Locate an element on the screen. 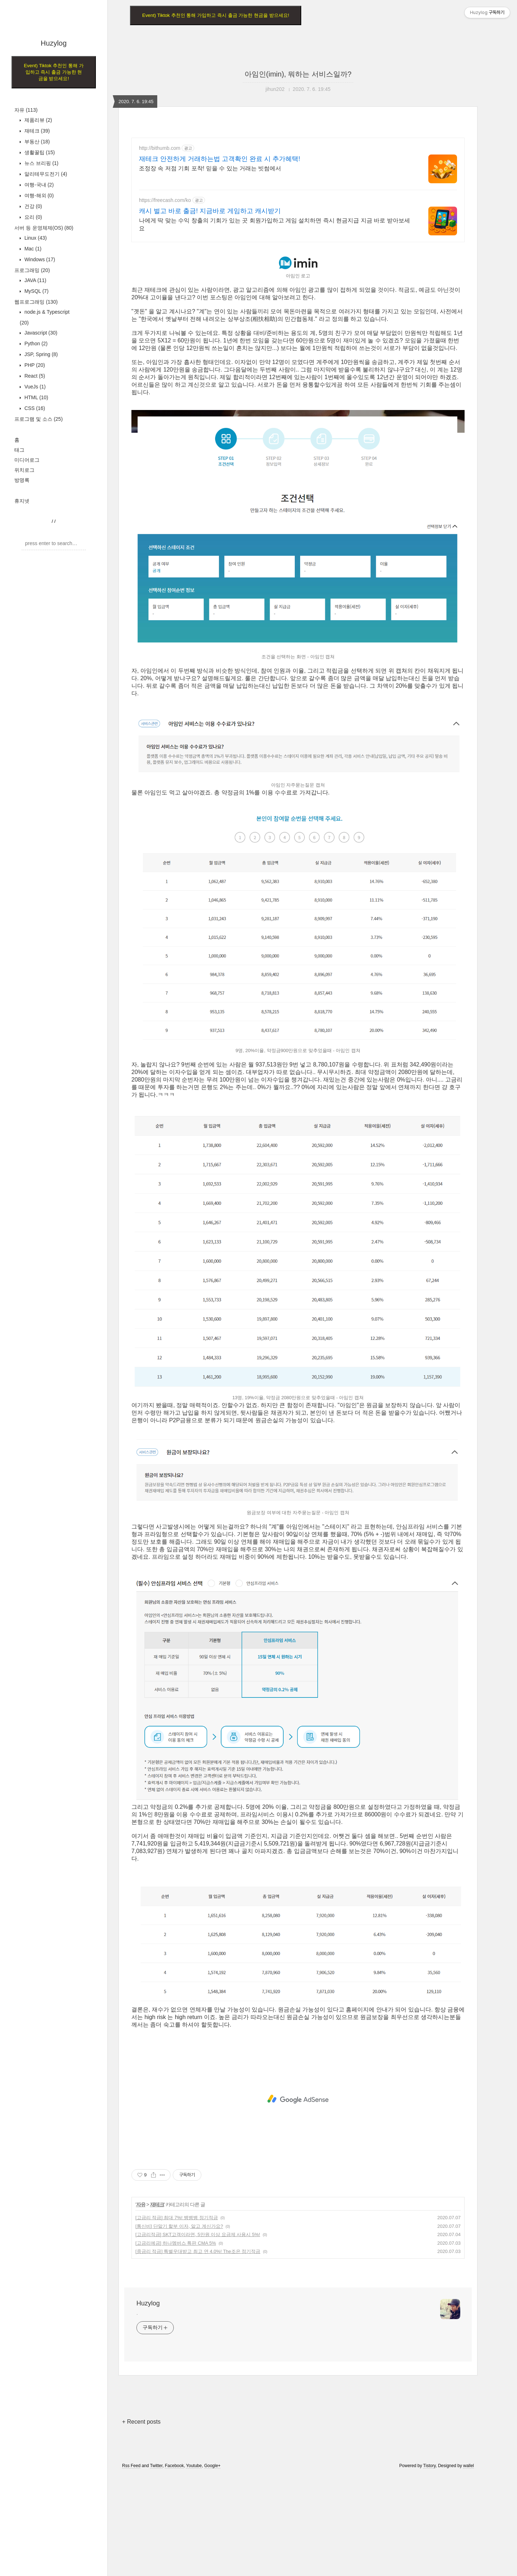 Image resolution: width=517 pixels, height=2576 pixels. 휴지넷 is located at coordinates (21, 501).